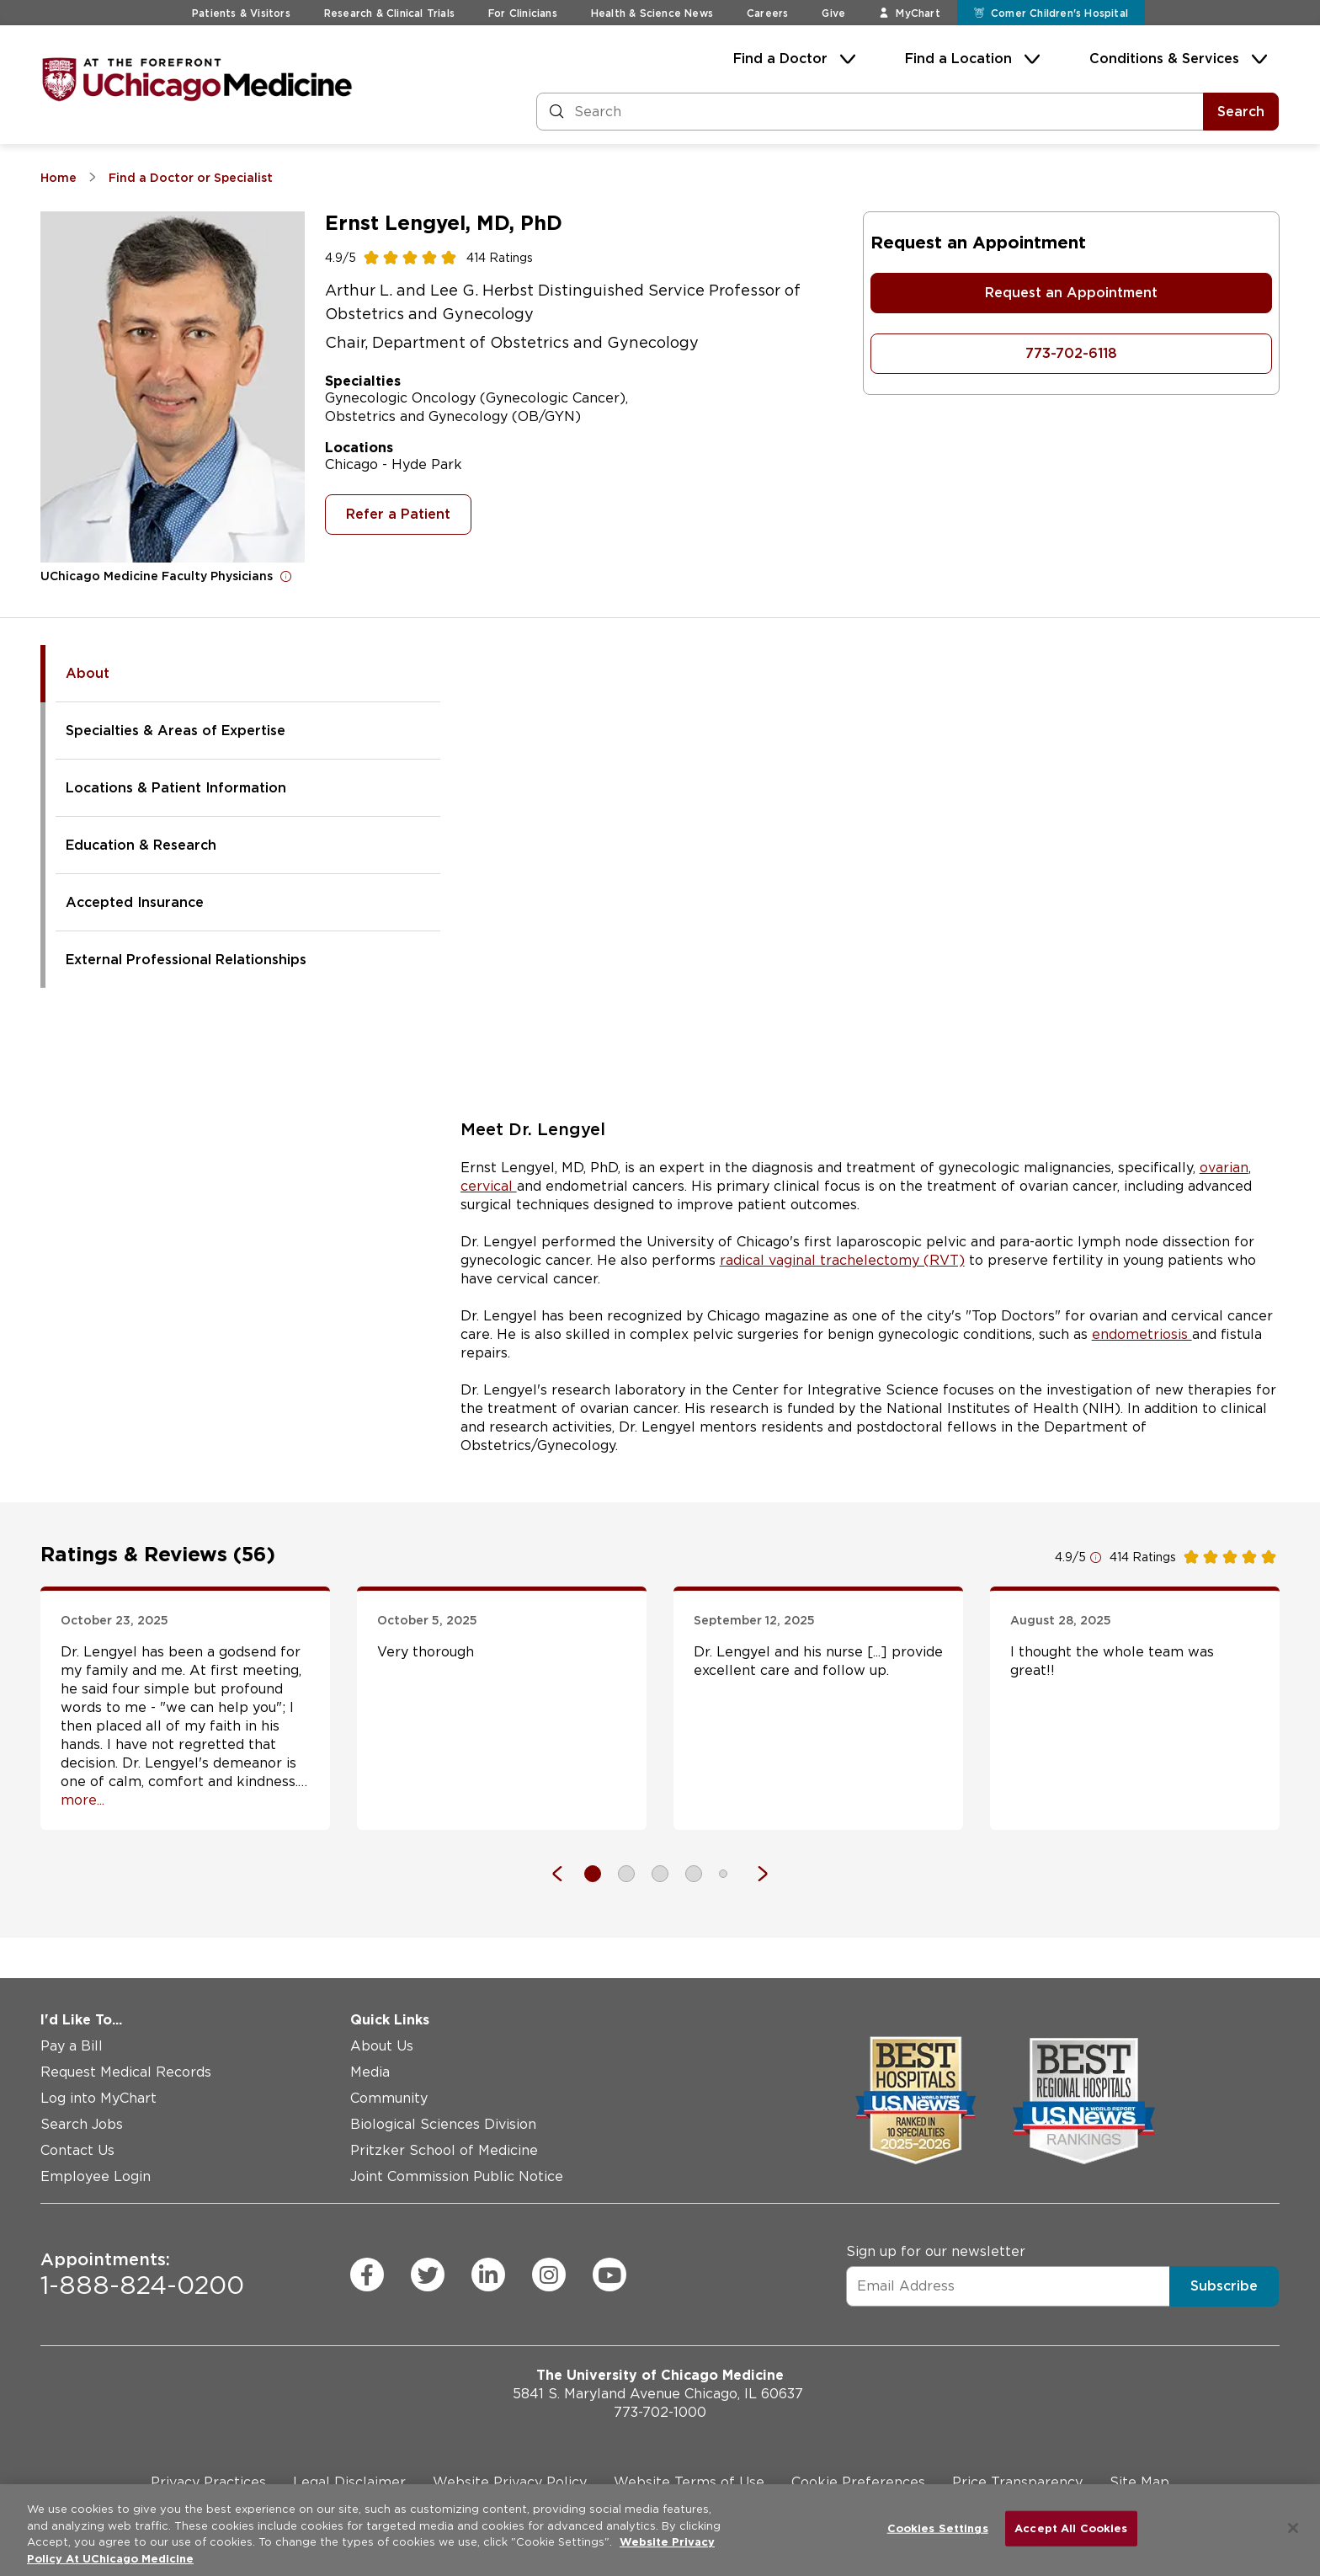 The height and width of the screenshot is (2576, 1320). I want to click on Site Map, so click(1139, 2482).